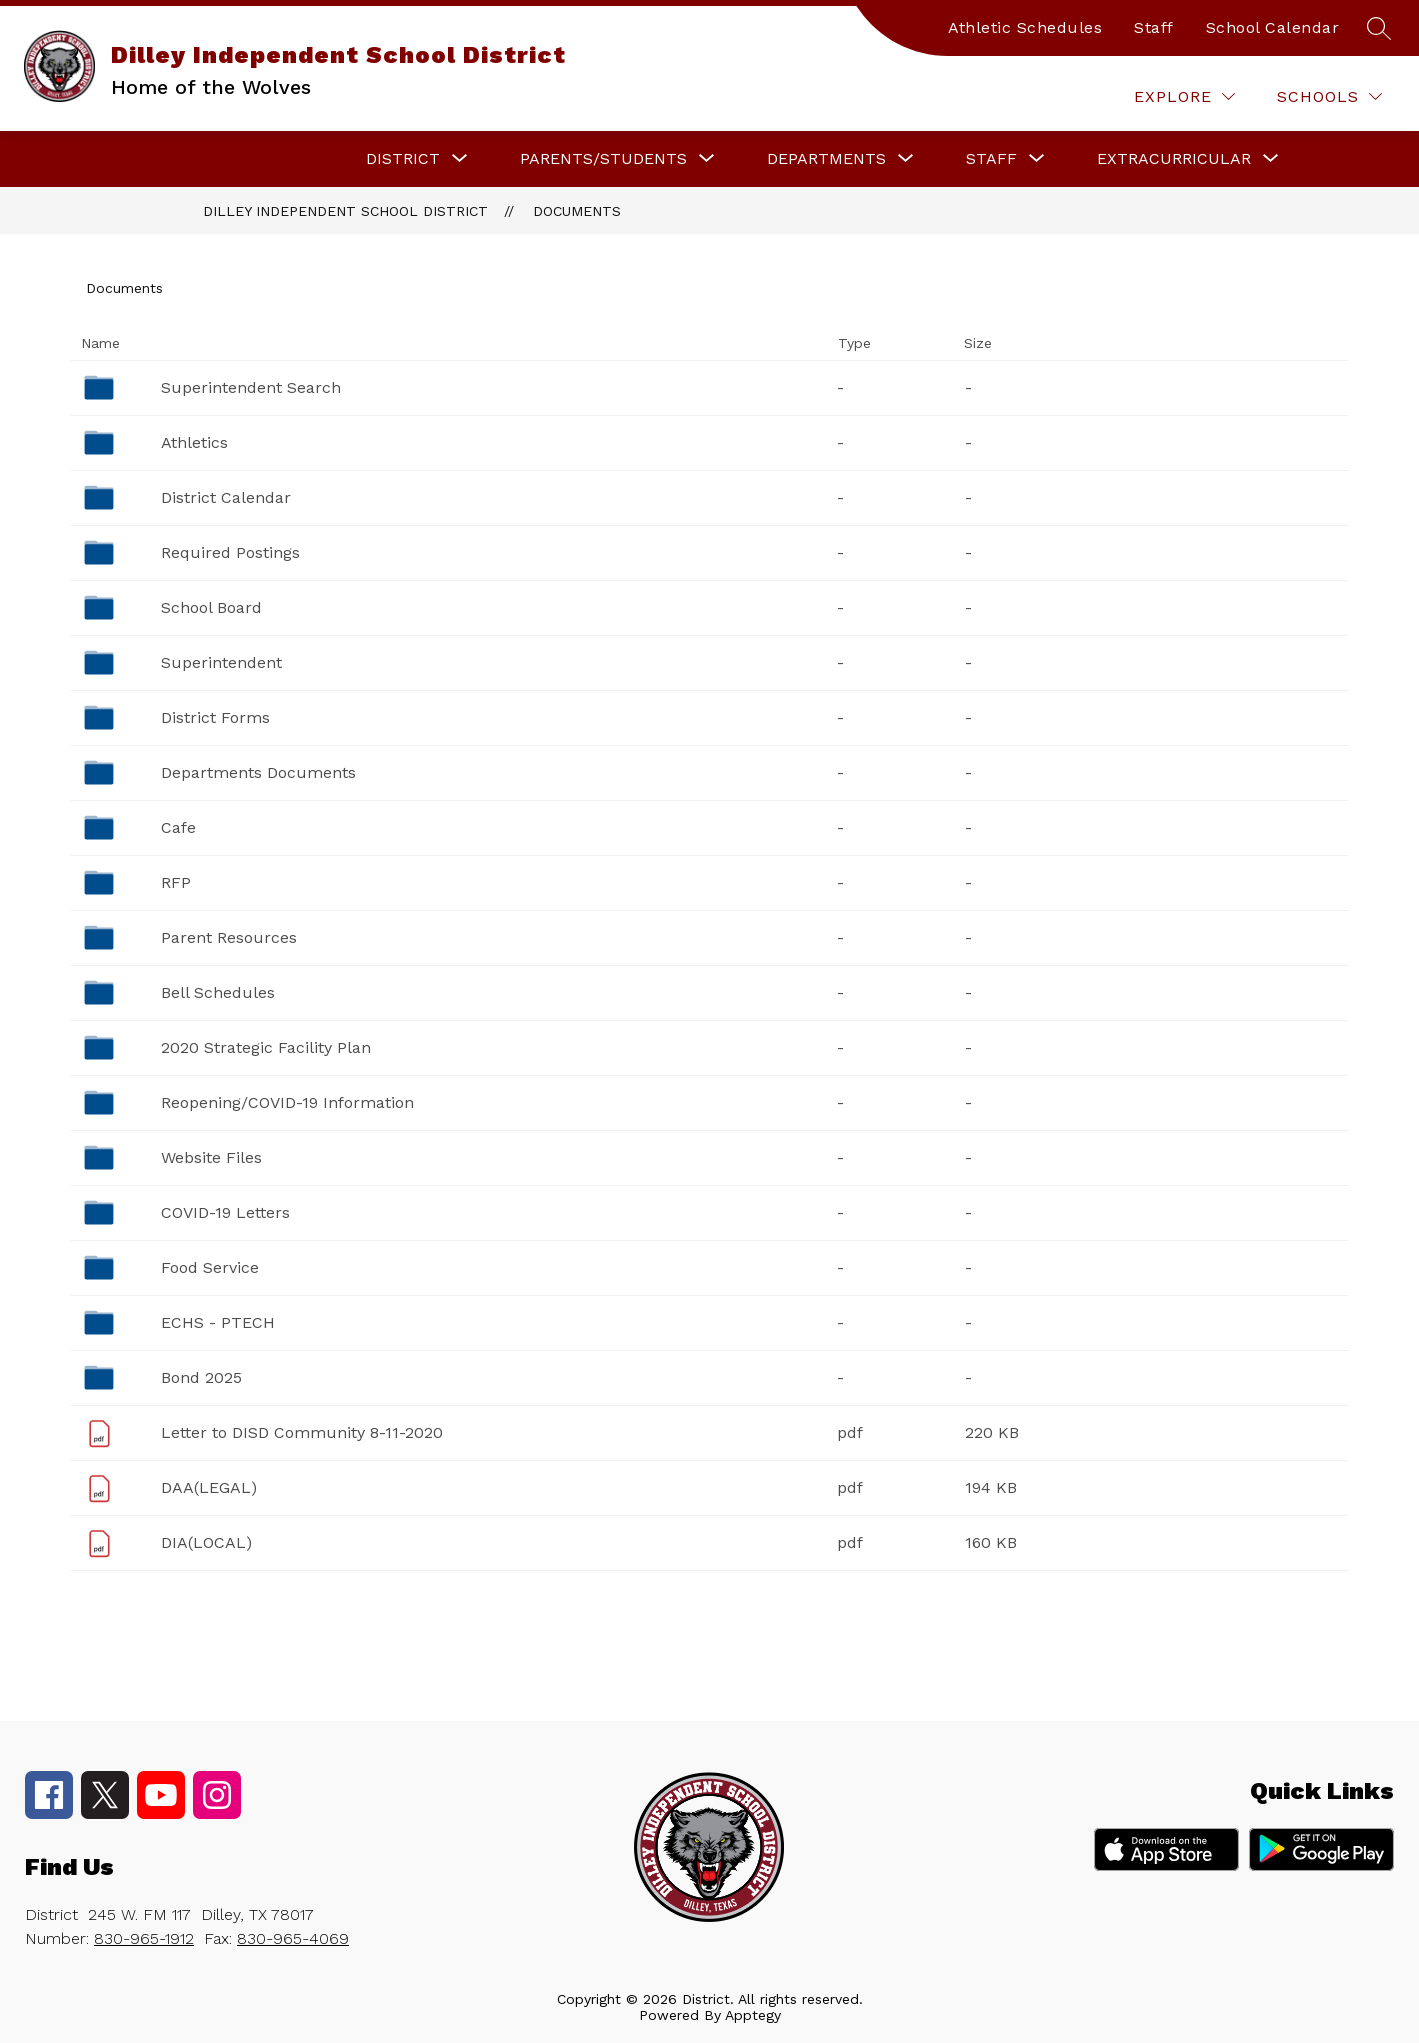  What do you see at coordinates (229, 937) in the screenshot?
I see `Parent Resources` at bounding box center [229, 937].